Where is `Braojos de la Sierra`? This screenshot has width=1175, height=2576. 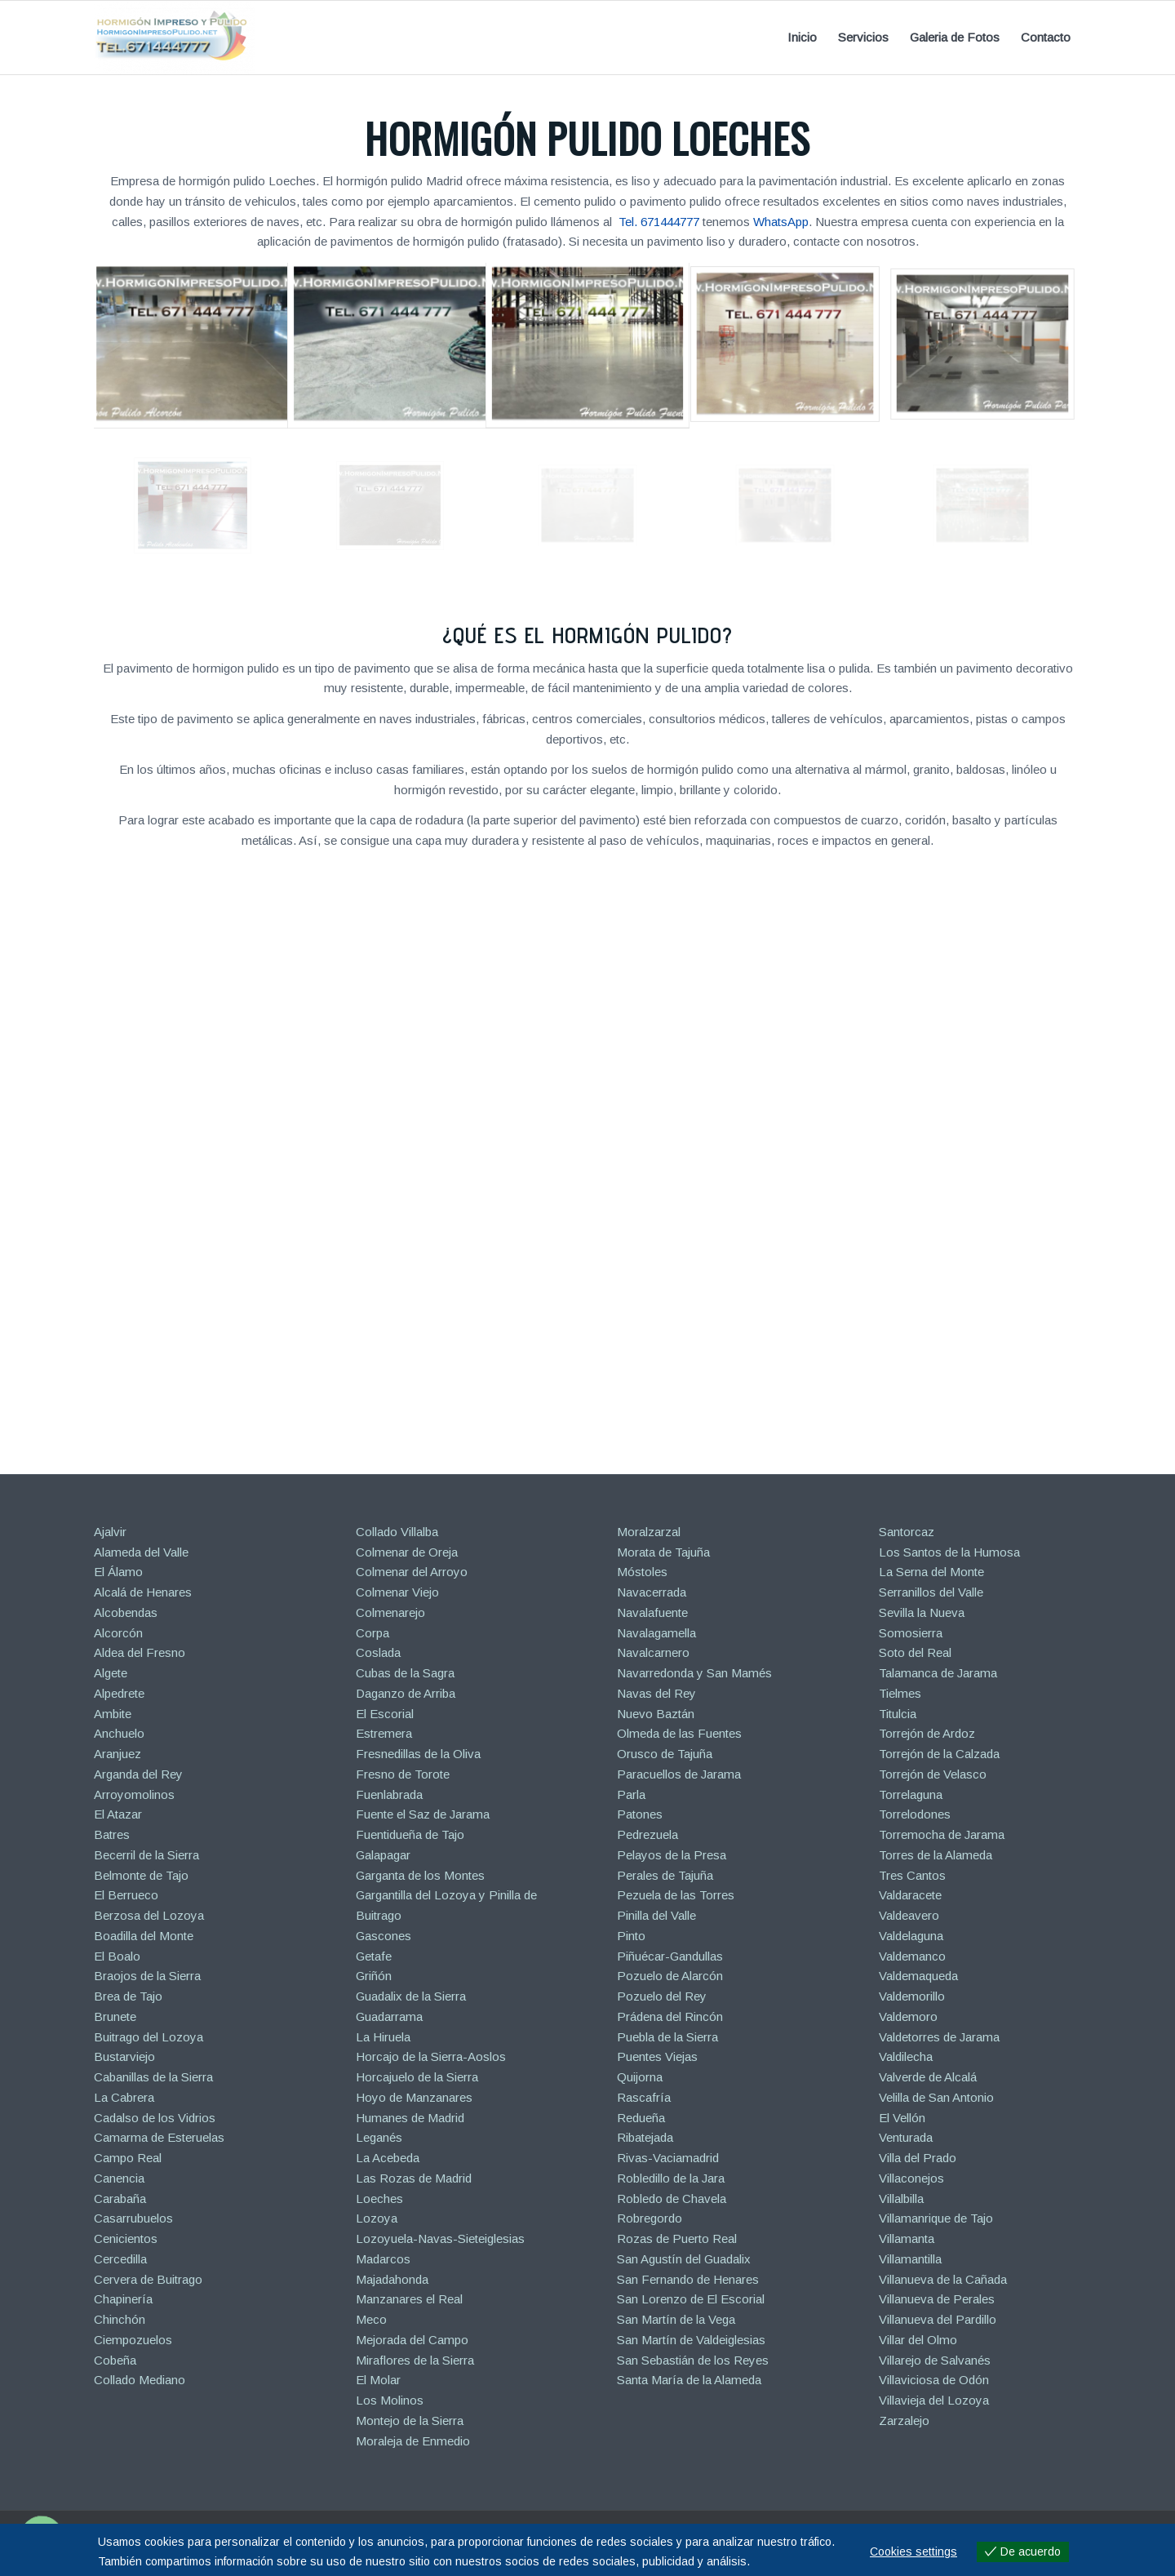
Braojos de la Sierra is located at coordinates (147, 1976).